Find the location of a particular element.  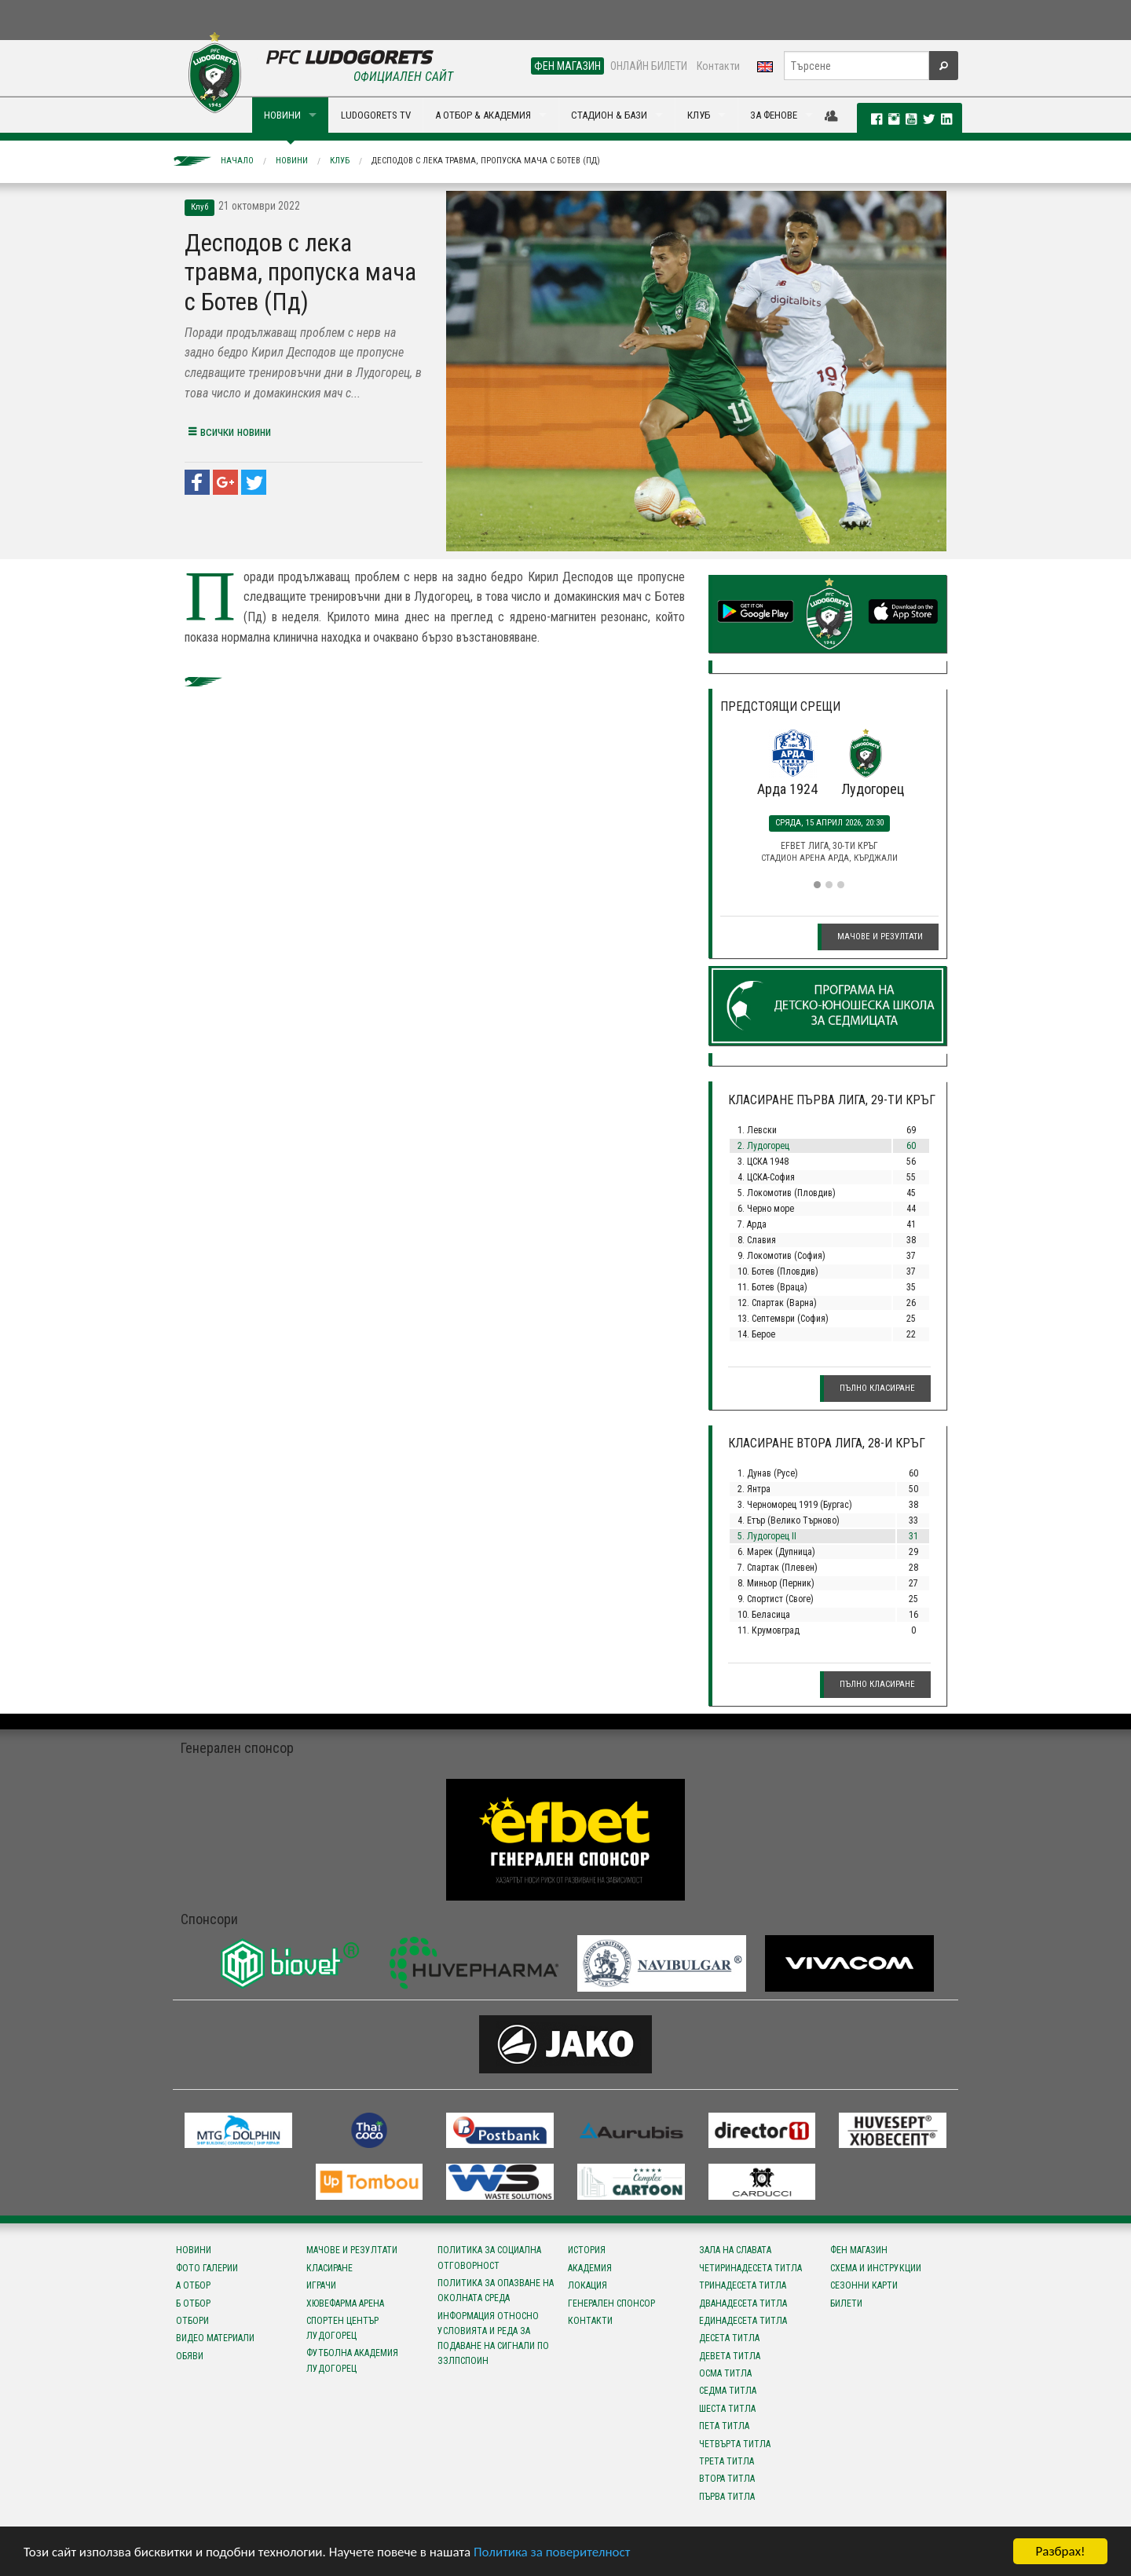

Трета титла is located at coordinates (726, 2461).